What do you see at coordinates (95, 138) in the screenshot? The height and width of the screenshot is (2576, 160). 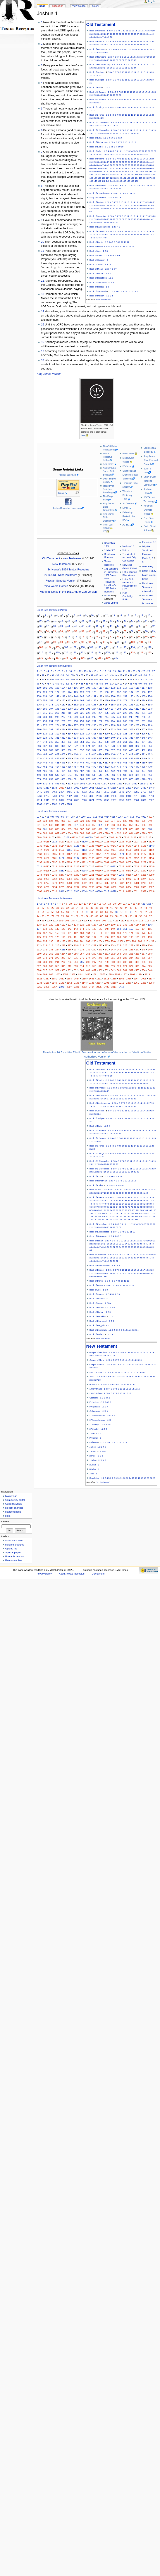 I see `Book of Ezra` at bounding box center [95, 138].